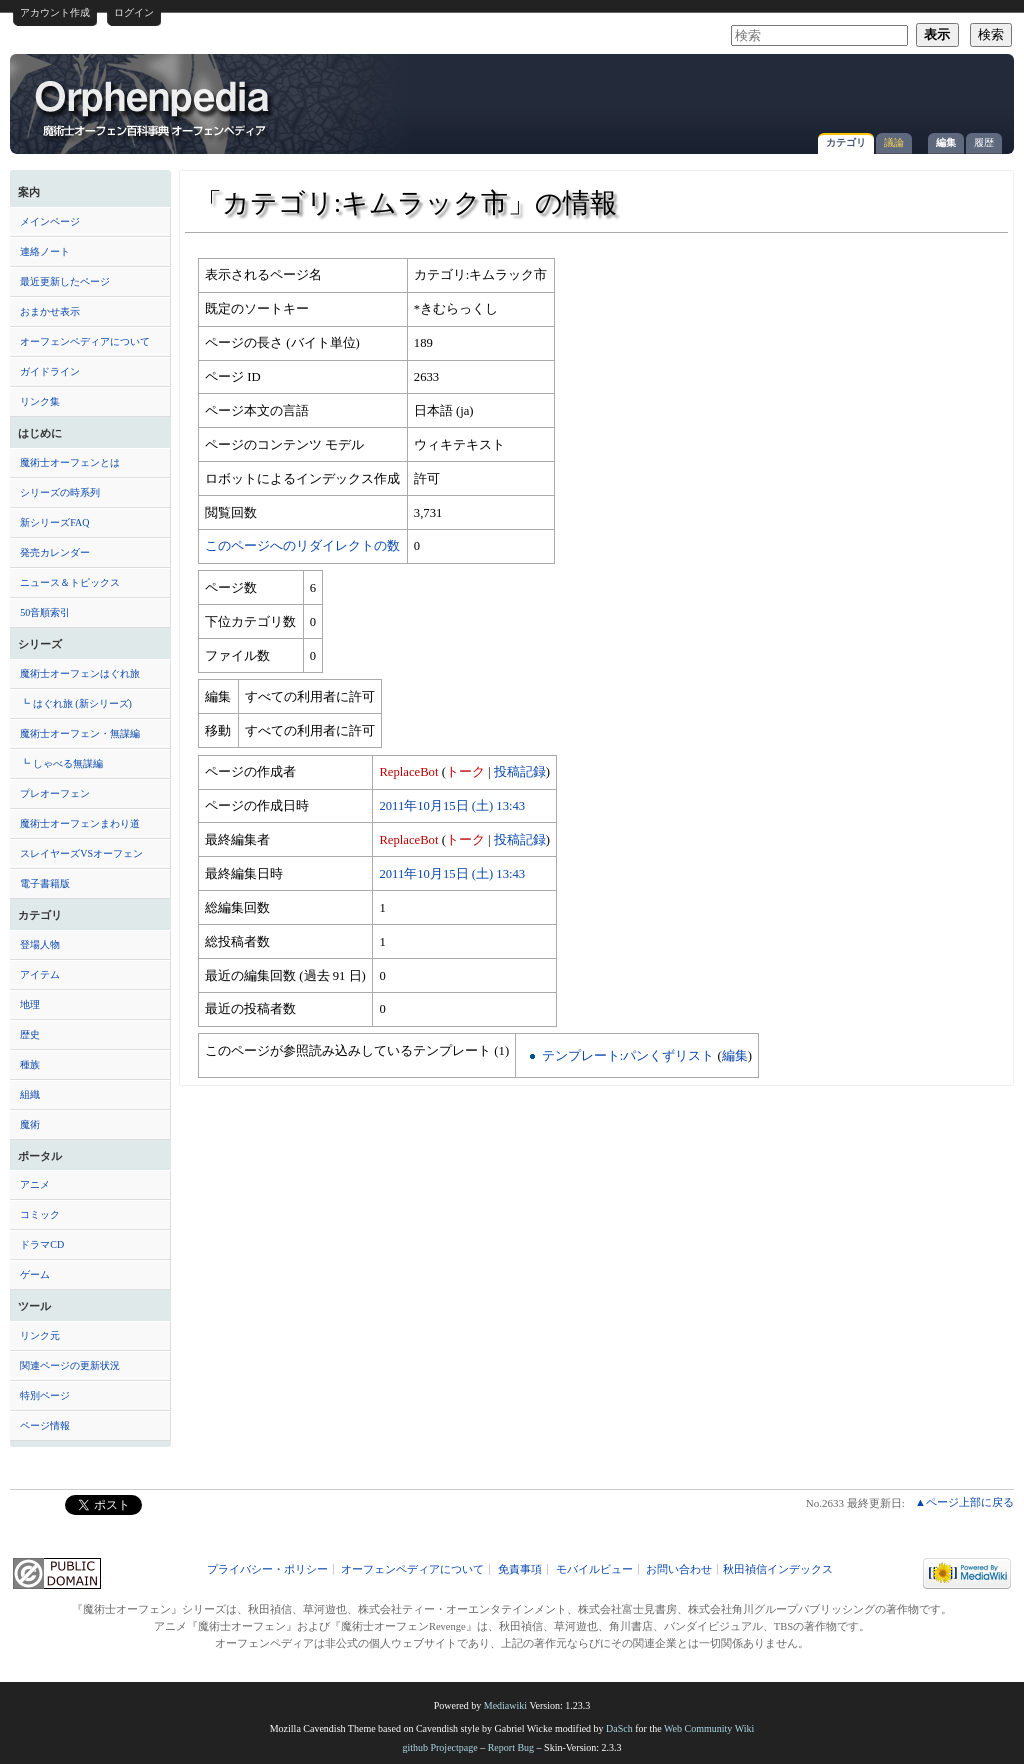 Image resolution: width=1024 pixels, height=1764 pixels. What do you see at coordinates (80, 823) in the screenshot?
I see `魔術士オーフェンまわり道` at bounding box center [80, 823].